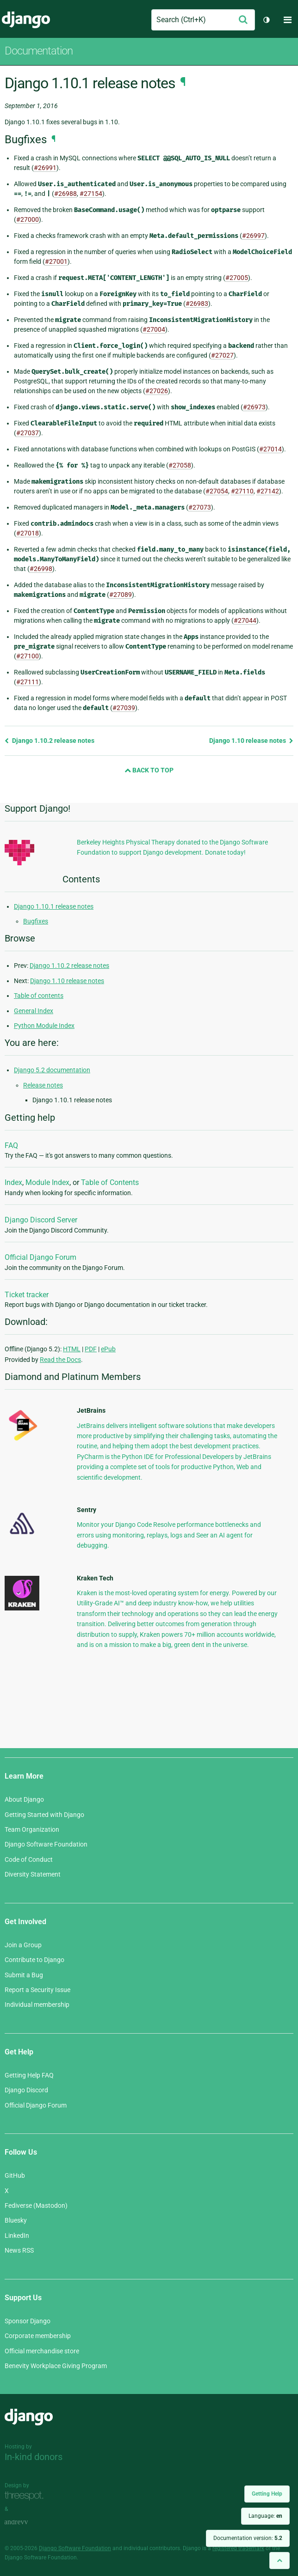 This screenshot has width=298, height=2576. What do you see at coordinates (120, 594) in the screenshot?
I see `#27089` at bounding box center [120, 594].